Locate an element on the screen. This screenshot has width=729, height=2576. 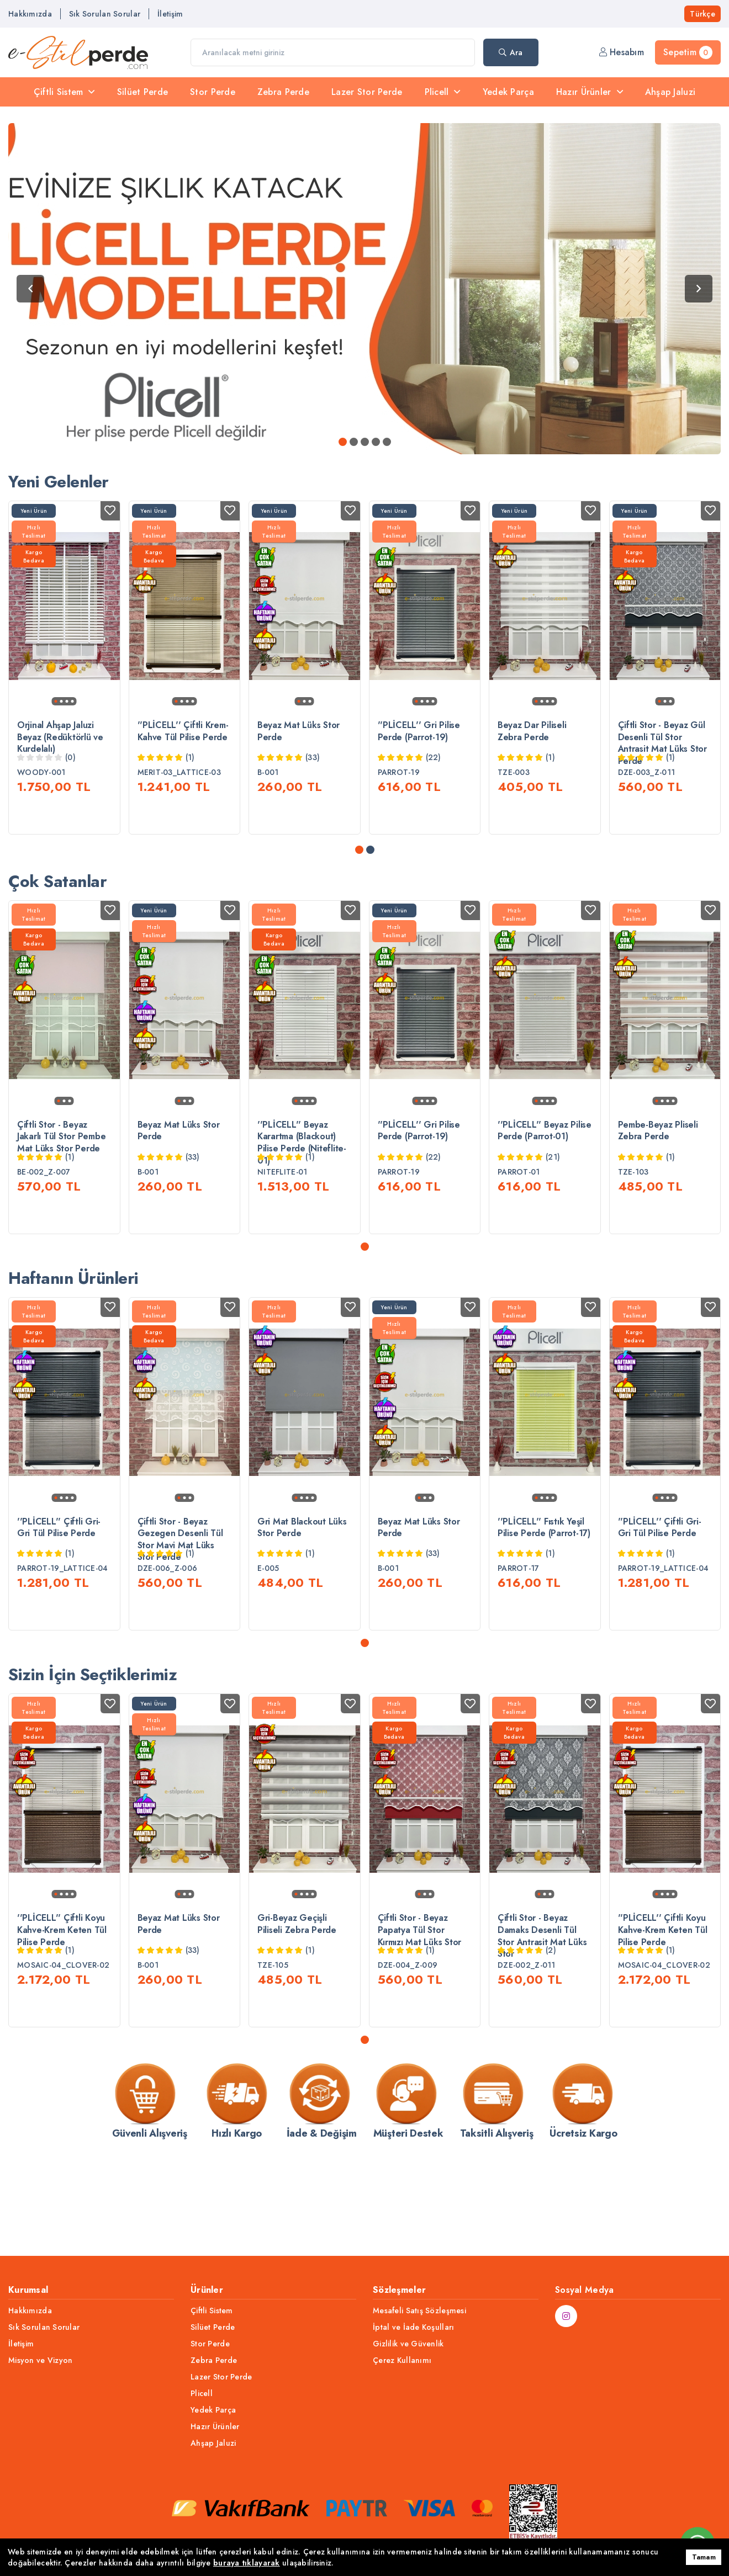
''PLİCELL'' Çiftli Koyu Kahve-Krem Keten Tül Pilise Perde is located at coordinates (62, 1987).